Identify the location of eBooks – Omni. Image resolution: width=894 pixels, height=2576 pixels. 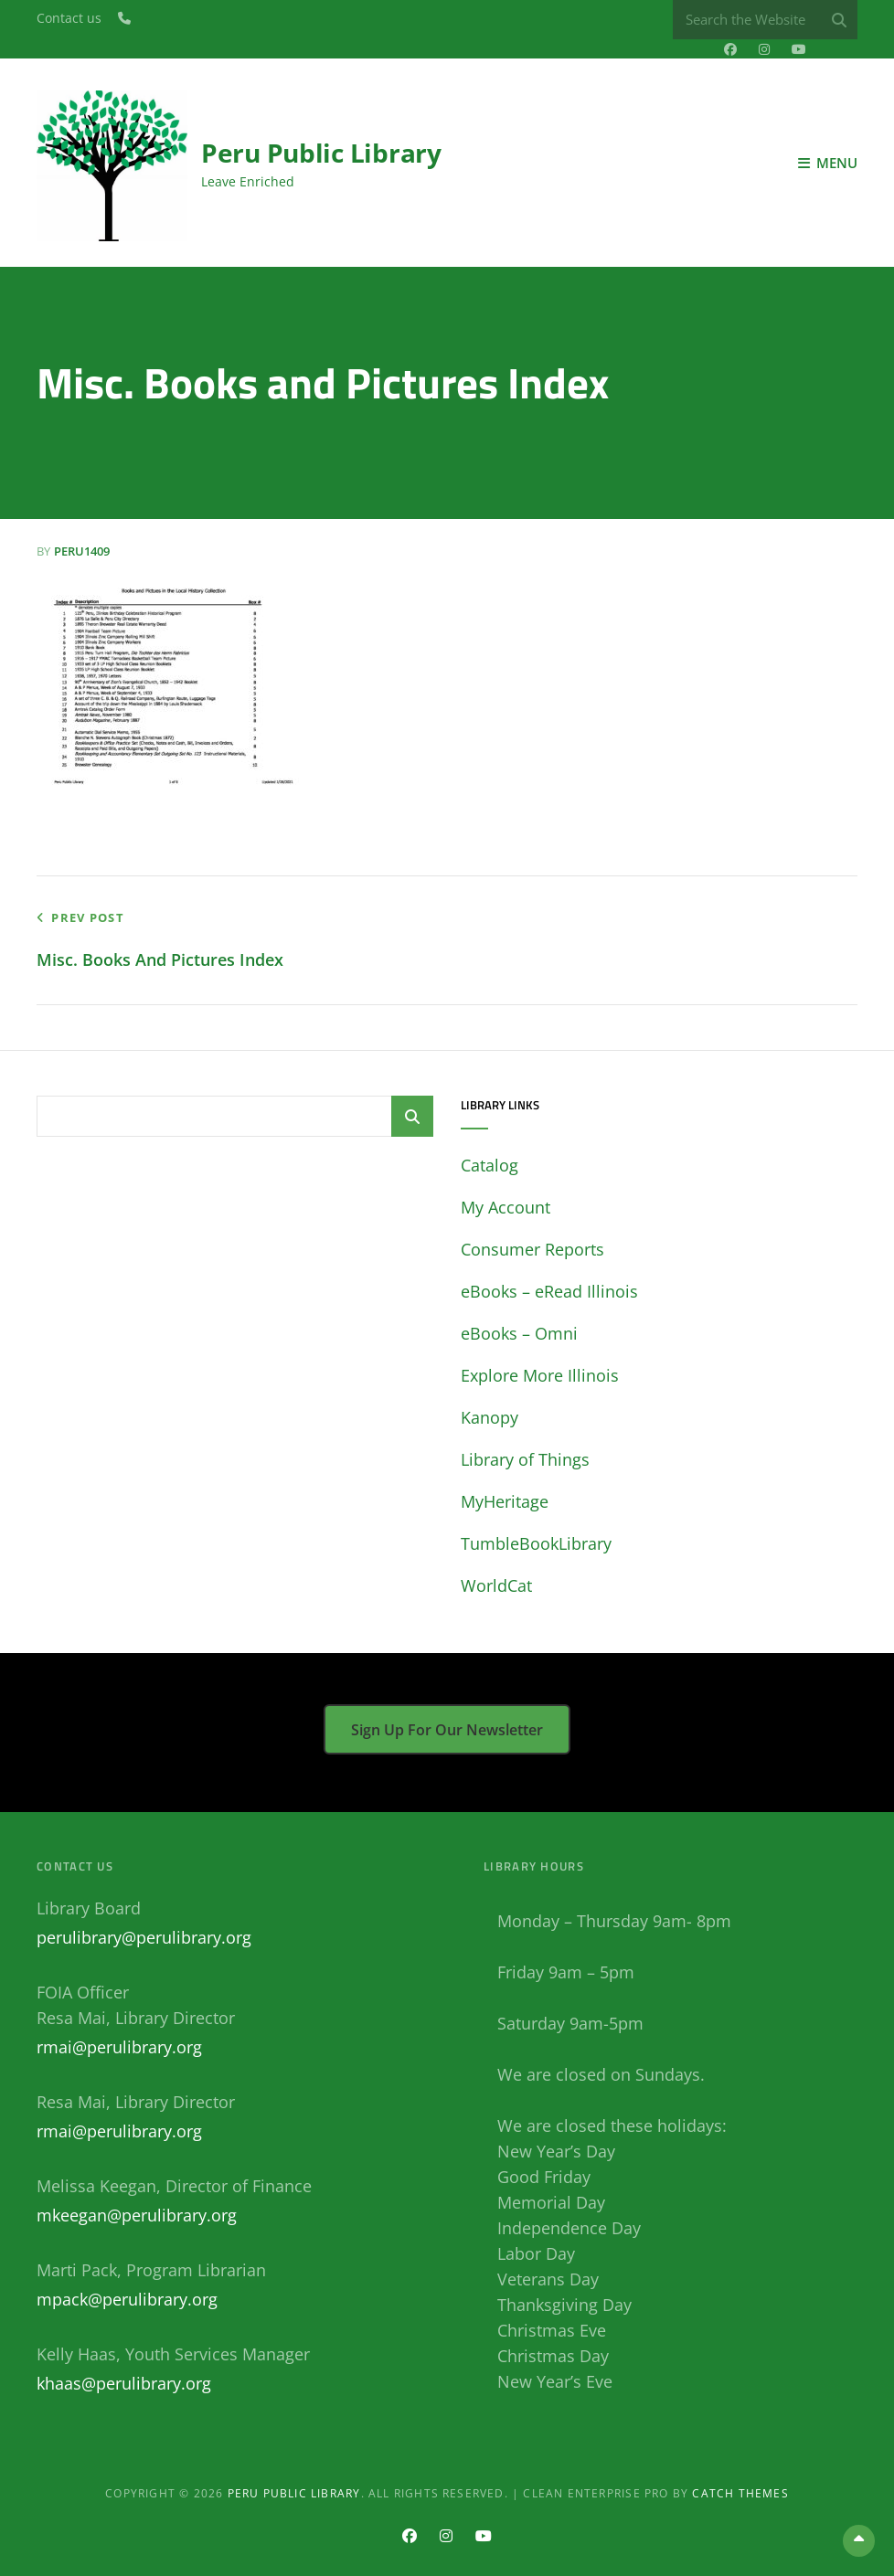
(519, 1333).